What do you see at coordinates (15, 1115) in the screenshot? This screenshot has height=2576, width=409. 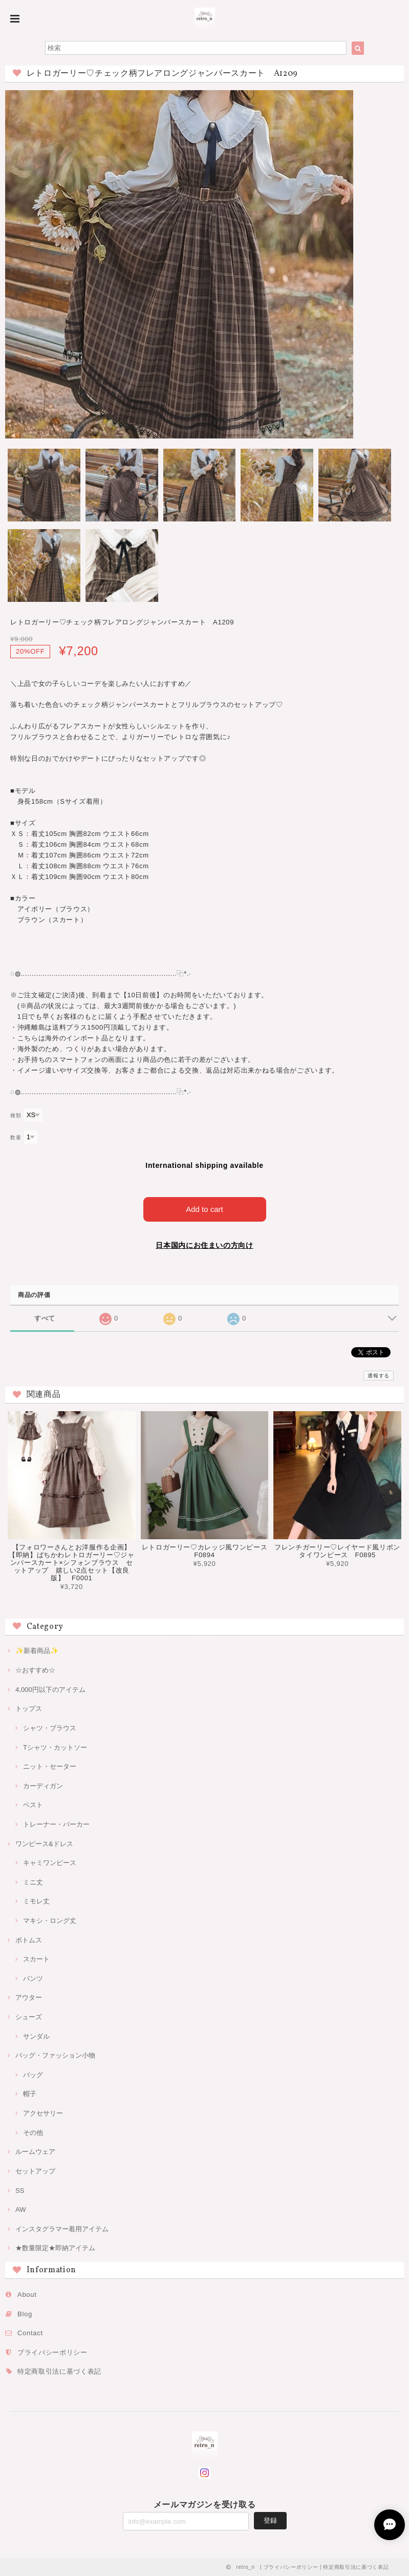 I see `種類` at bounding box center [15, 1115].